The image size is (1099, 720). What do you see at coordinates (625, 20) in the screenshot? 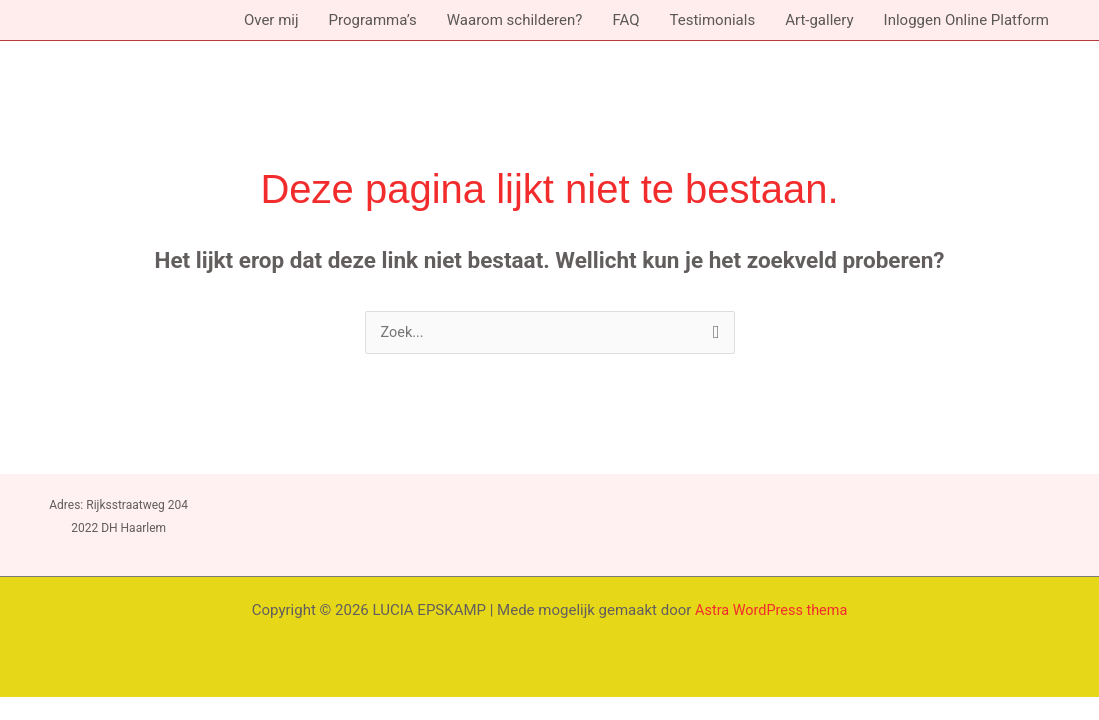
I see `FAQ` at bounding box center [625, 20].